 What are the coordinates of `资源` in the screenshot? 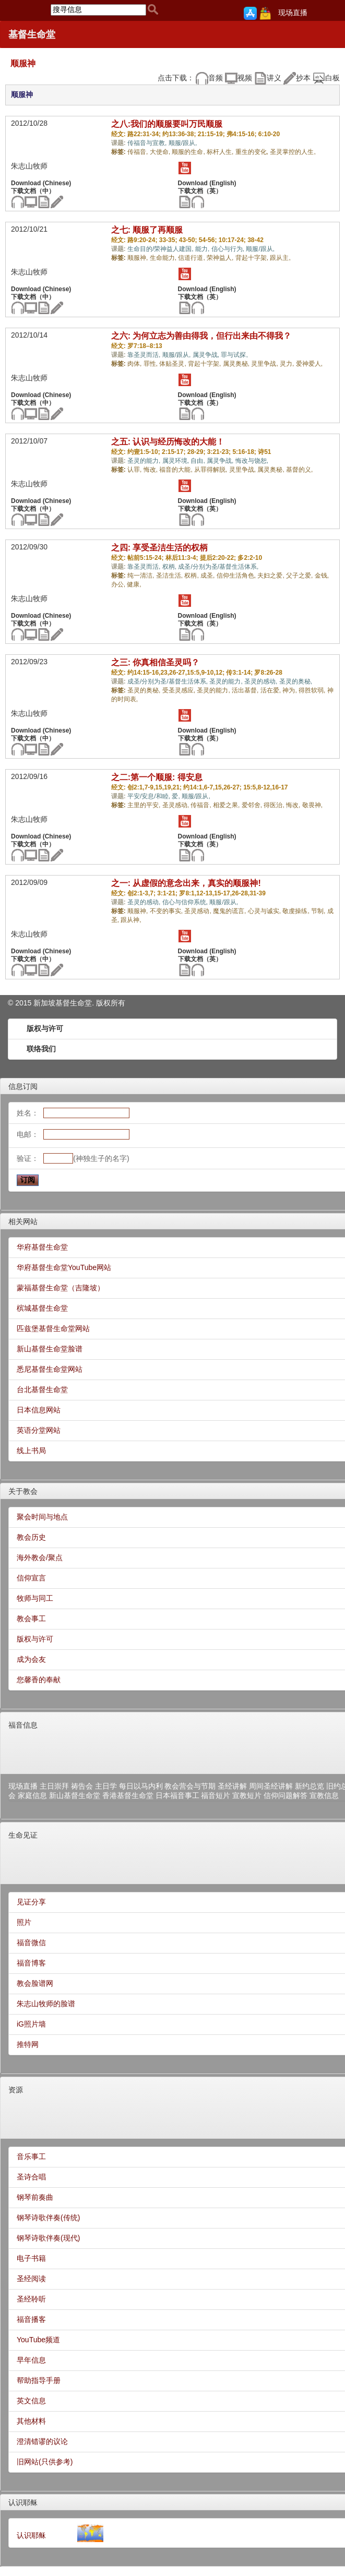 It's located at (15, 2090).